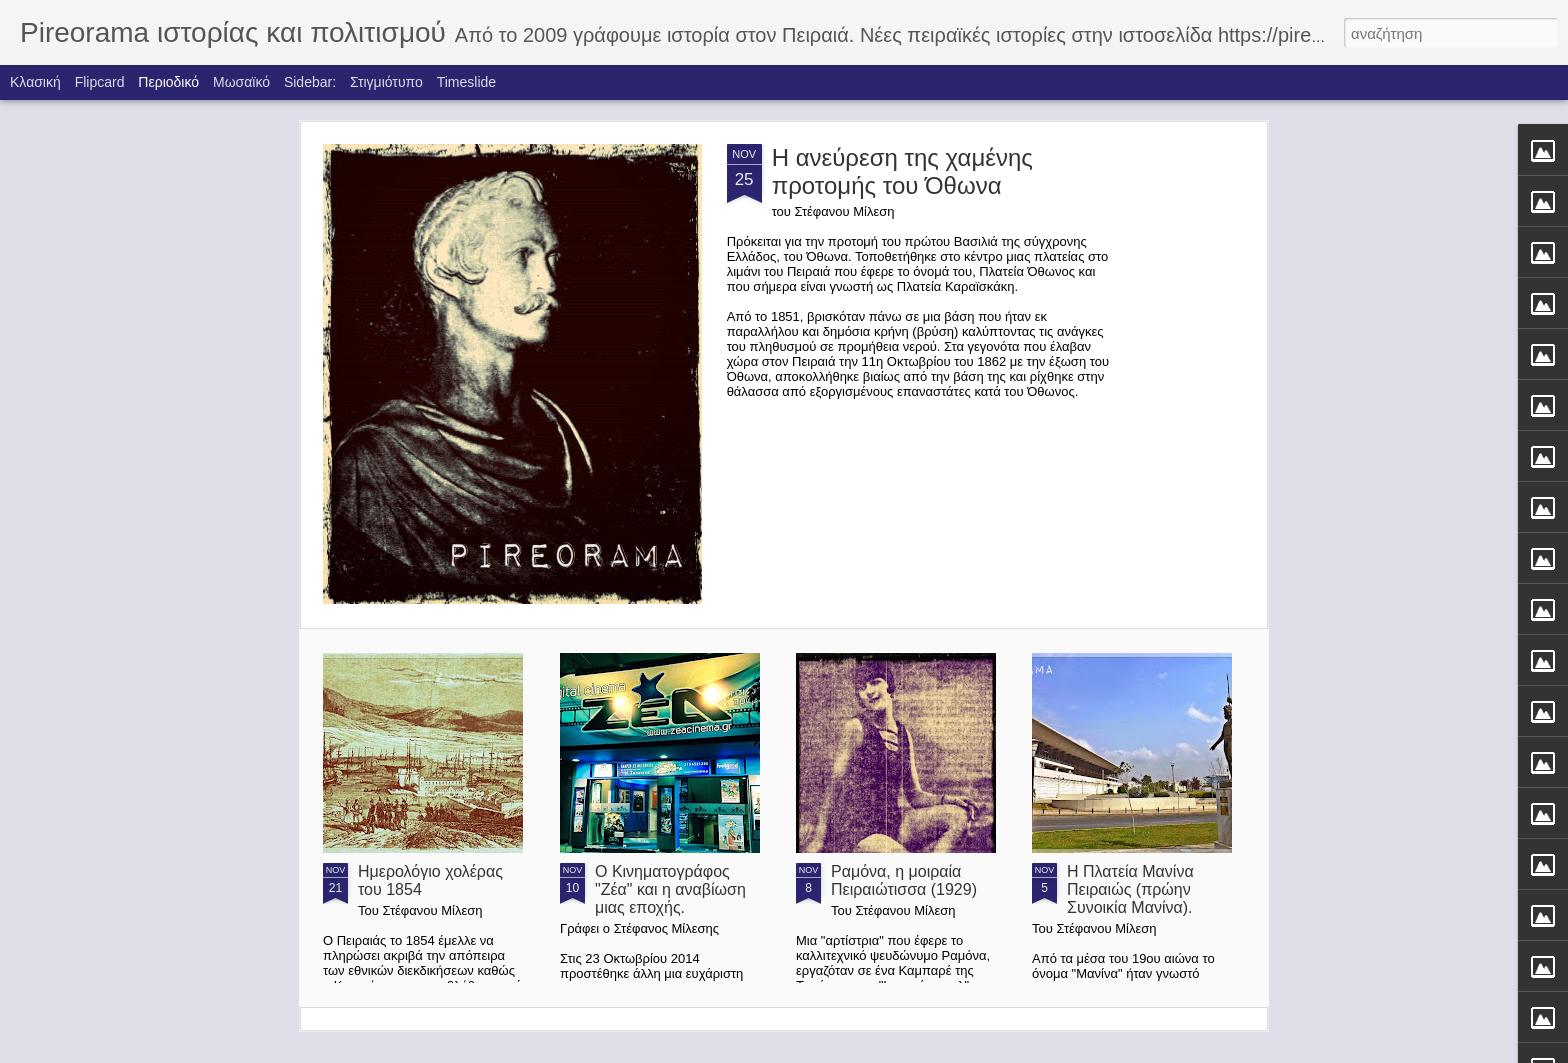 The height and width of the screenshot is (1063, 1568). I want to click on Sidebar:, so click(310, 82).